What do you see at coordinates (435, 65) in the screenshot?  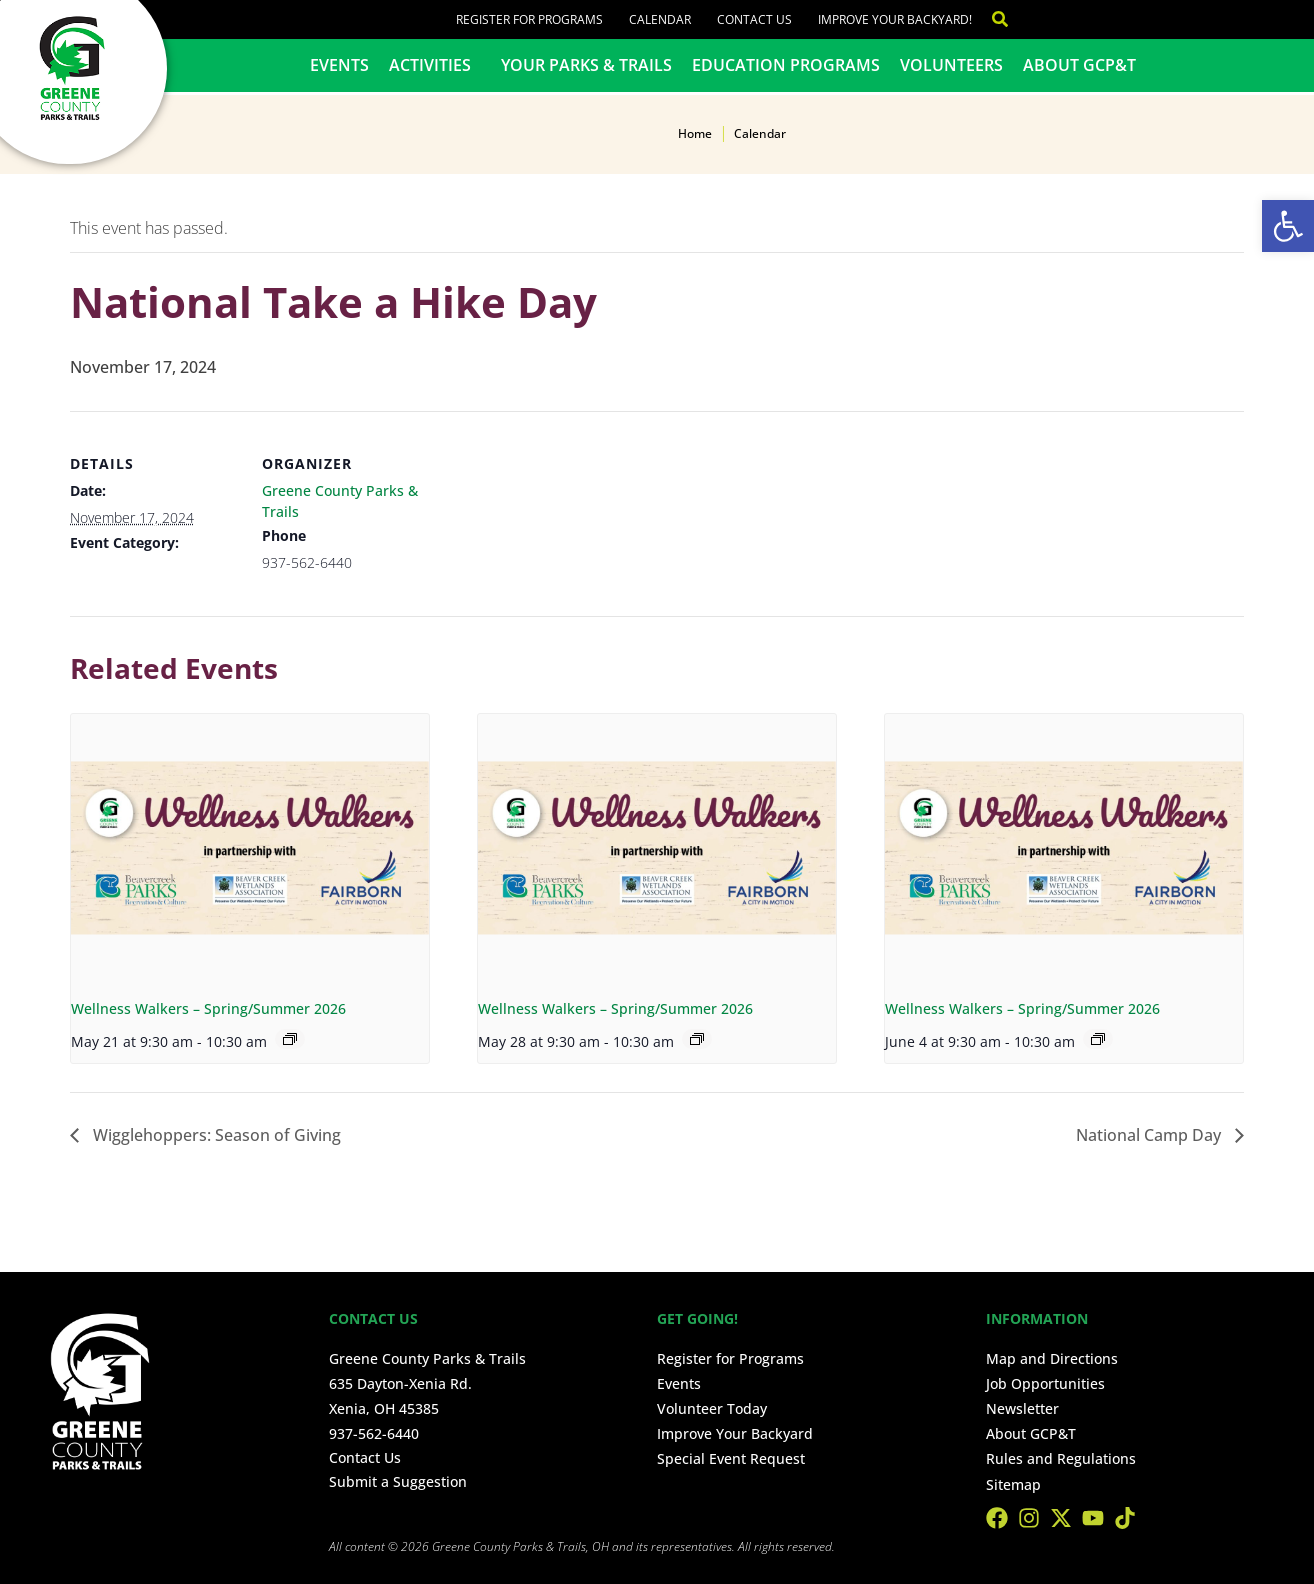 I see `Activities` at bounding box center [435, 65].